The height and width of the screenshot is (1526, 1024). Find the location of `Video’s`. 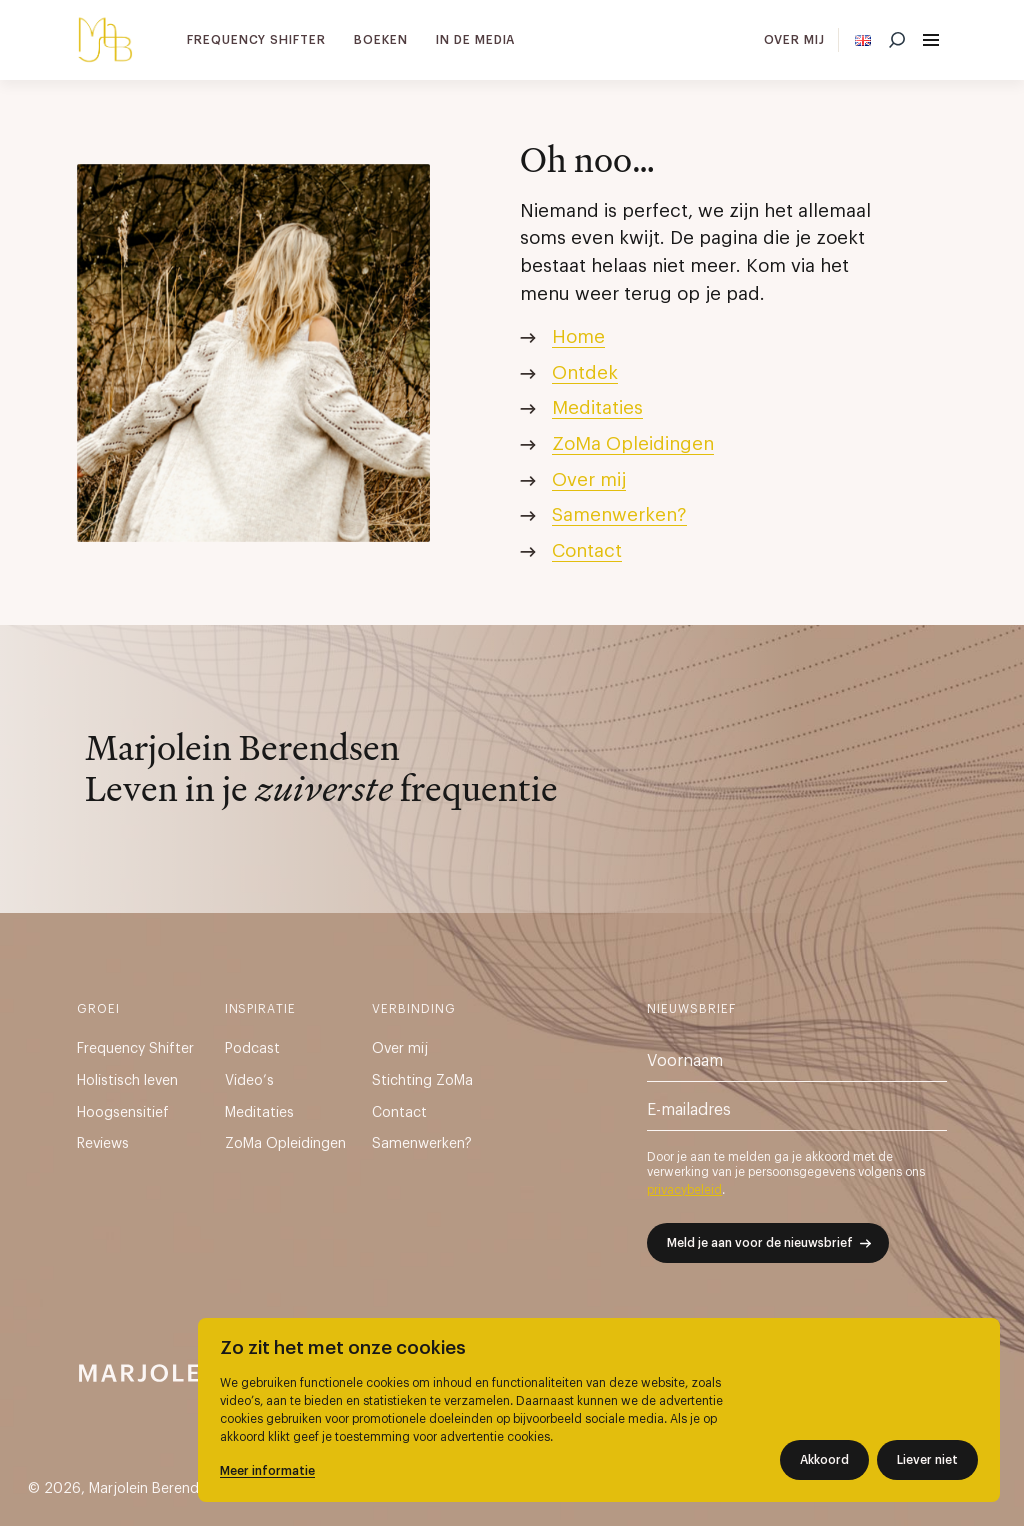

Video’s is located at coordinates (249, 1081).